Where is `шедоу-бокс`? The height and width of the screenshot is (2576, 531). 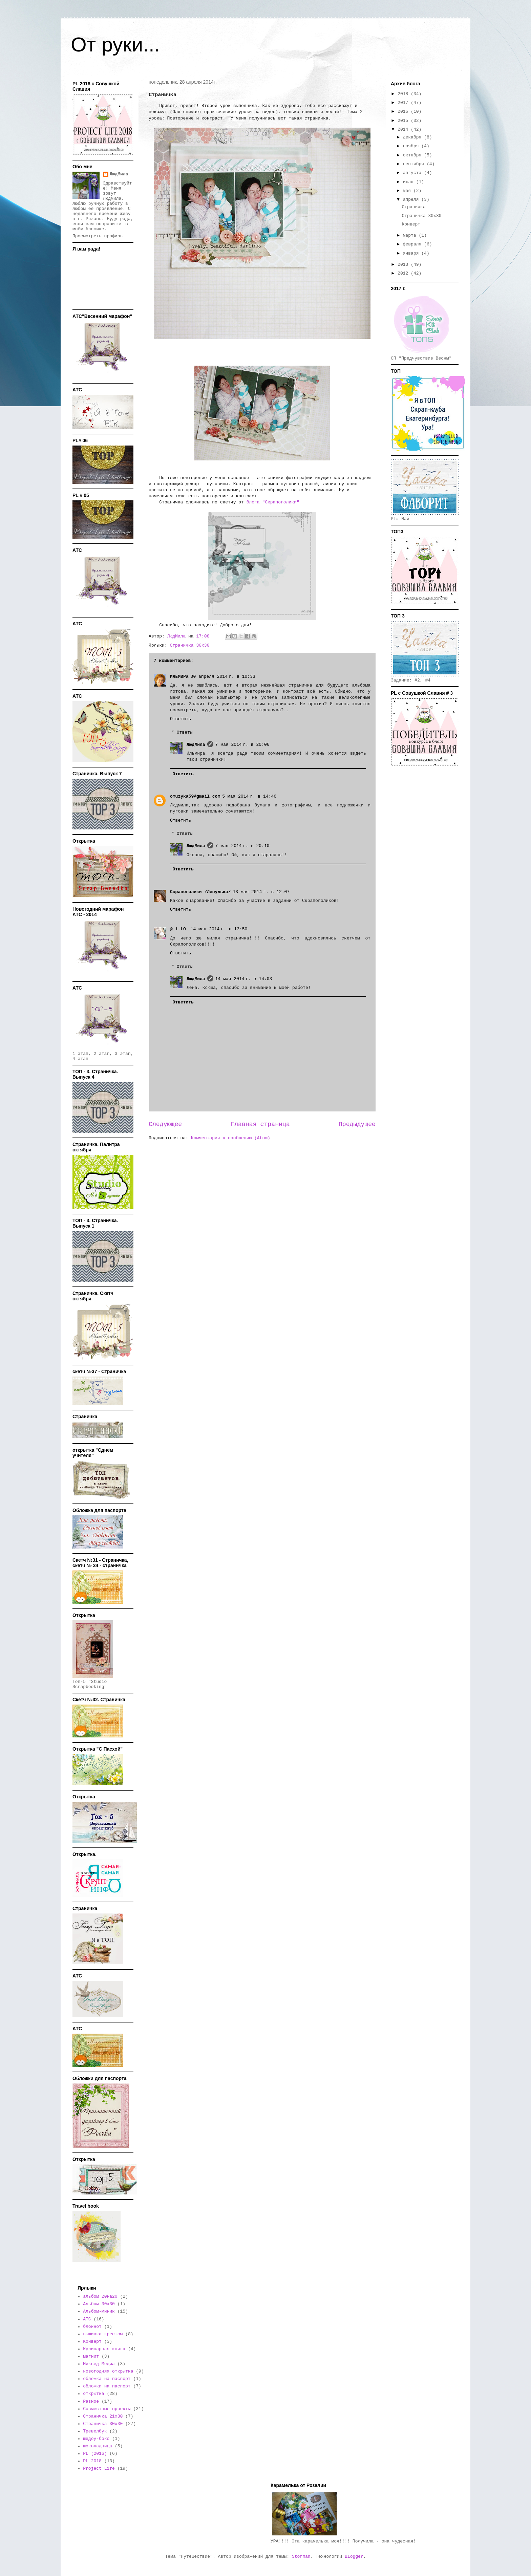 шедоу-бокс is located at coordinates (96, 2438).